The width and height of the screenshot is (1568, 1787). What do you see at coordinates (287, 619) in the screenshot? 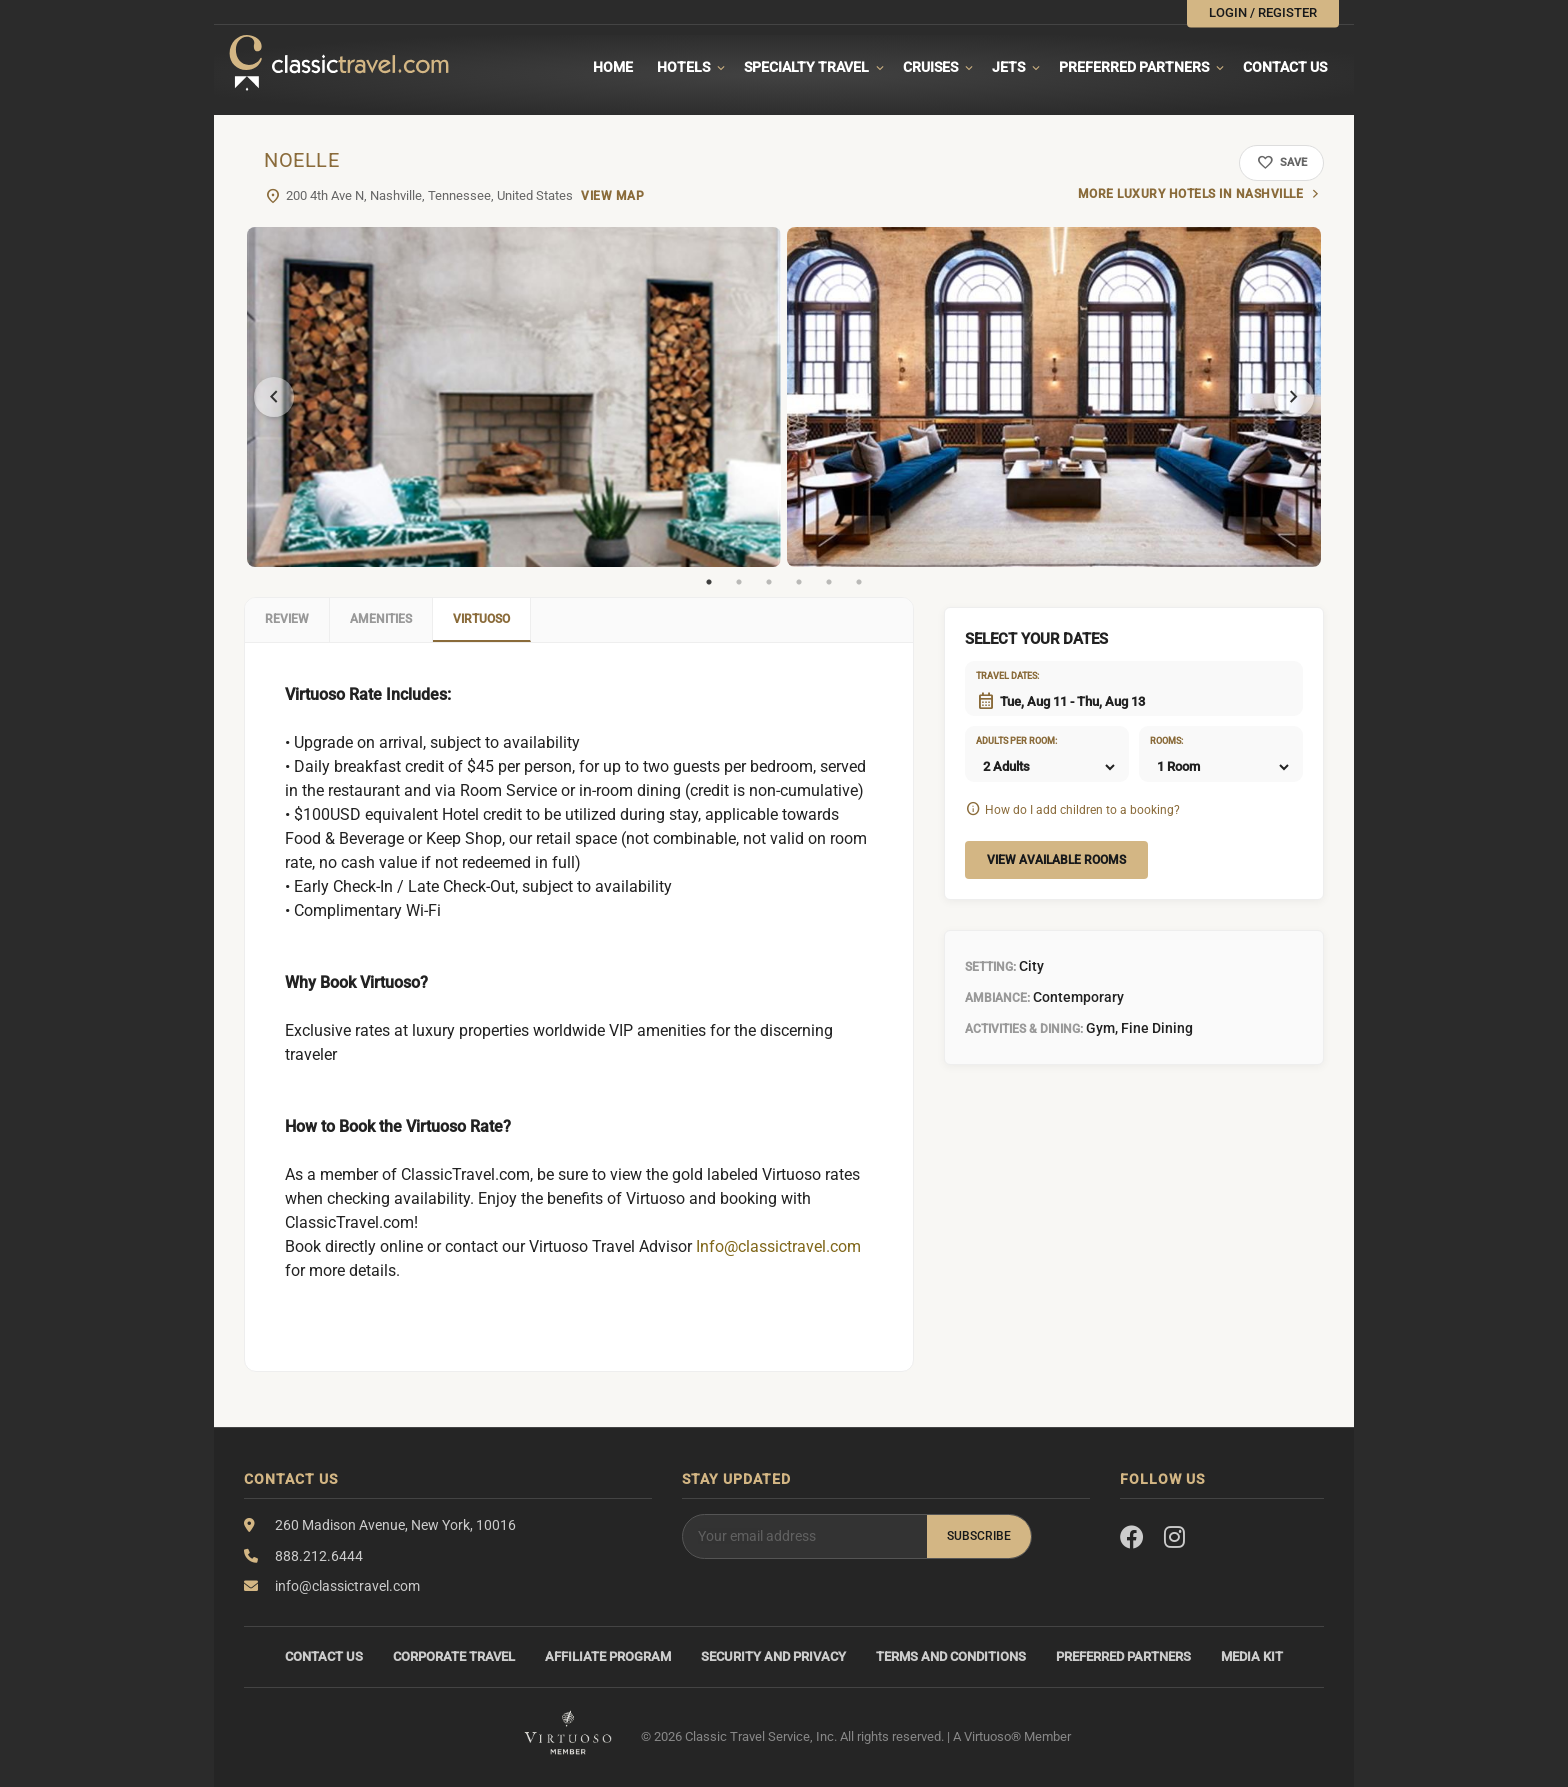
I see `Review` at bounding box center [287, 619].